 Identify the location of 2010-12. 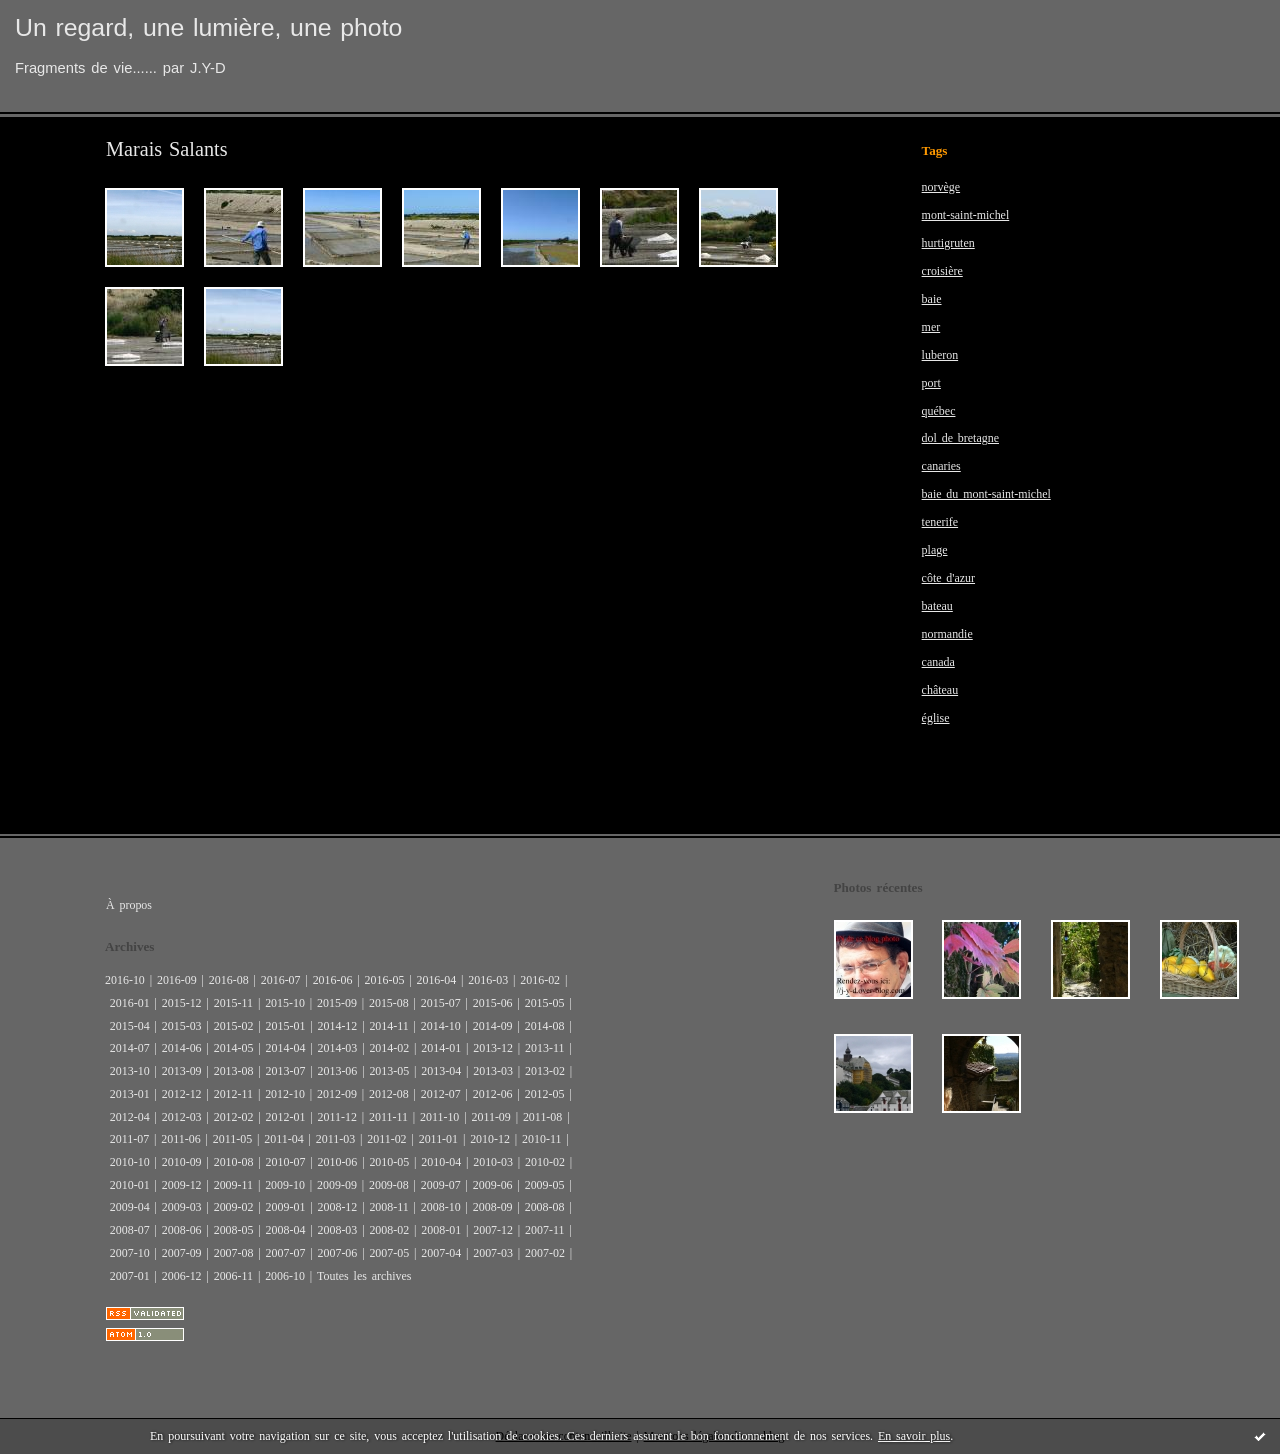
(490, 1139).